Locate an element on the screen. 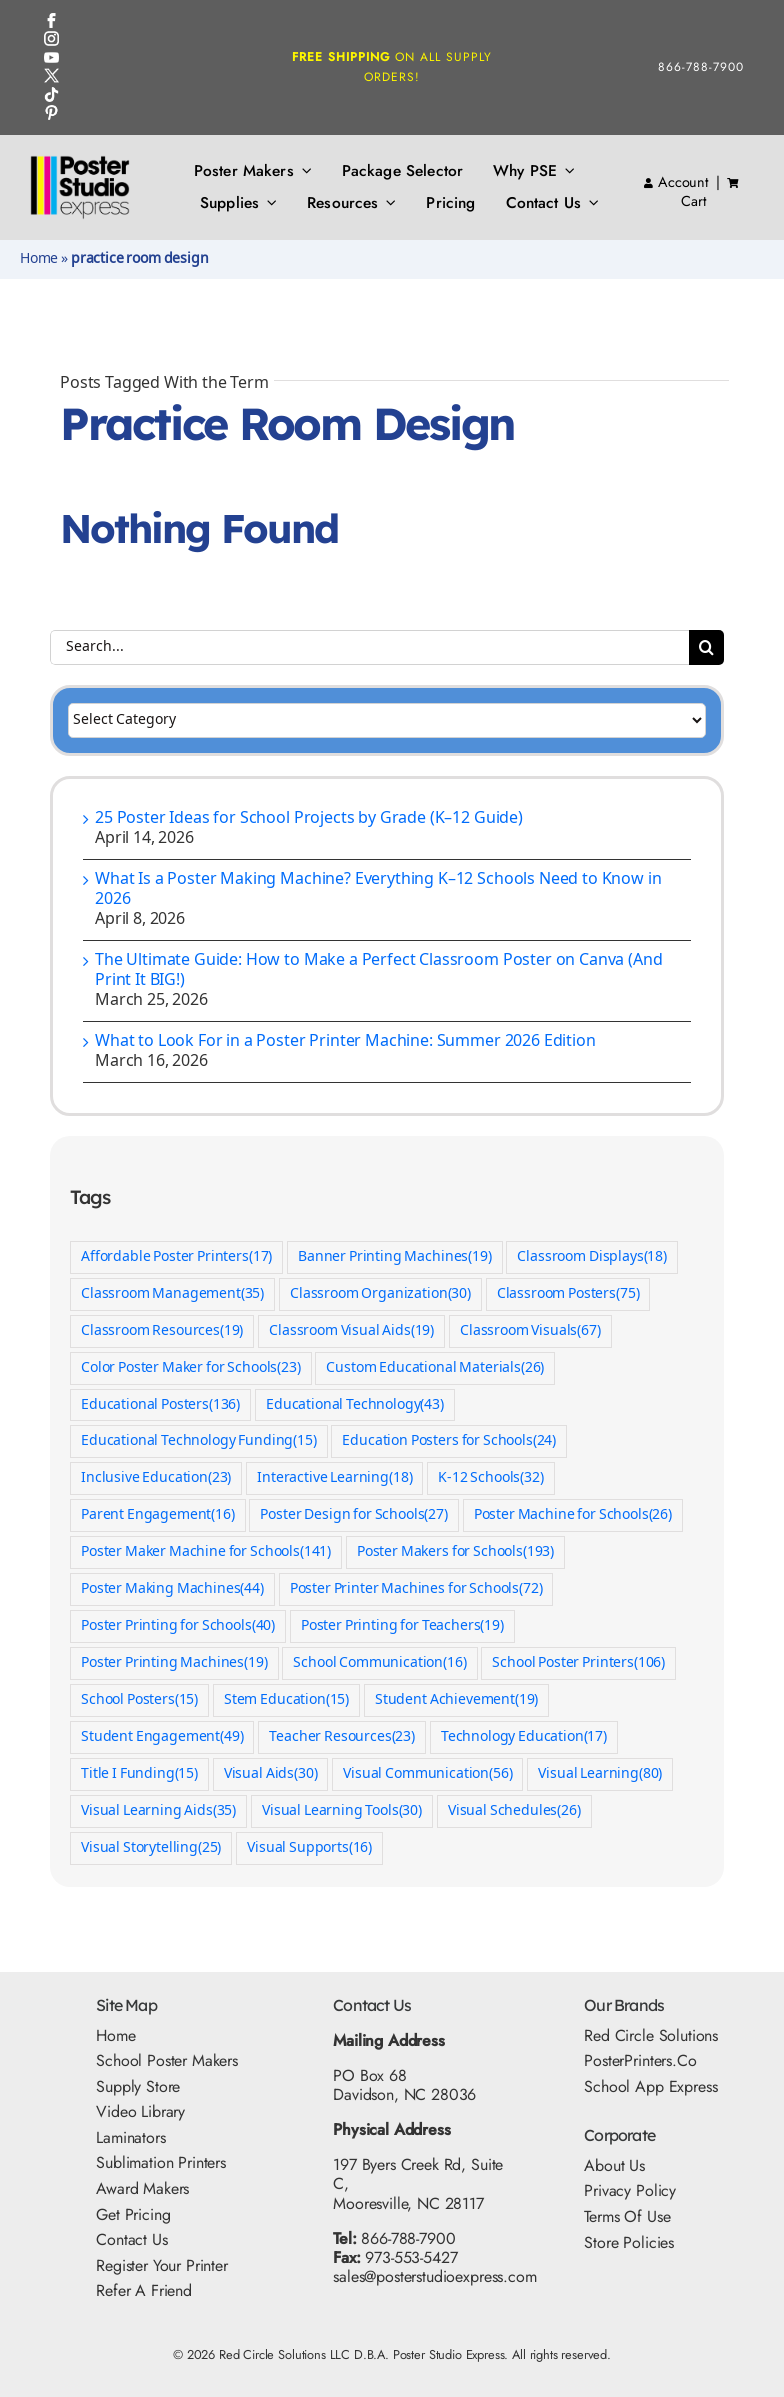 Image resolution: width=784 pixels, height=2397 pixels. School Posters [School Posters (15 items)] is located at coordinates (139, 1700).